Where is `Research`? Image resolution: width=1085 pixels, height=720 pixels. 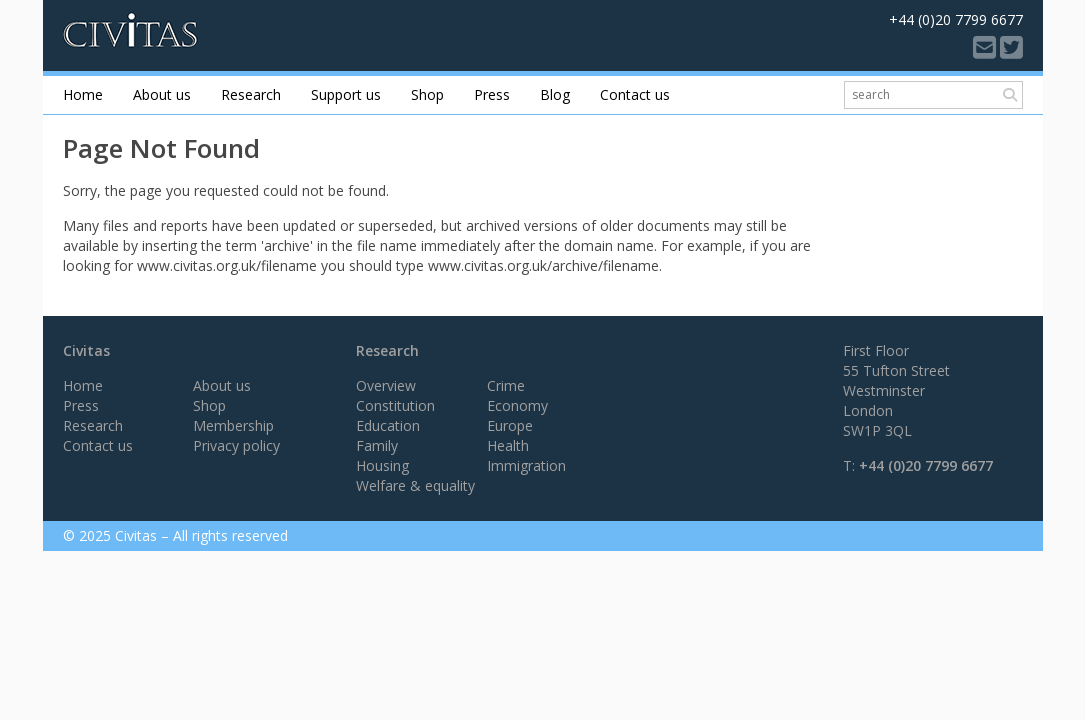 Research is located at coordinates (251, 94).